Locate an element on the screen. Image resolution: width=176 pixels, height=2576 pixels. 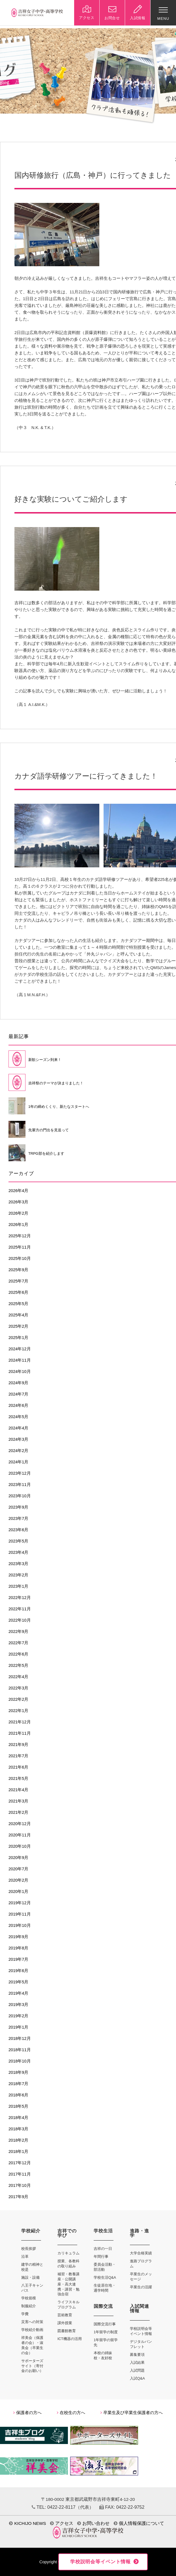
2025年4月 is located at coordinates (18, 1315).